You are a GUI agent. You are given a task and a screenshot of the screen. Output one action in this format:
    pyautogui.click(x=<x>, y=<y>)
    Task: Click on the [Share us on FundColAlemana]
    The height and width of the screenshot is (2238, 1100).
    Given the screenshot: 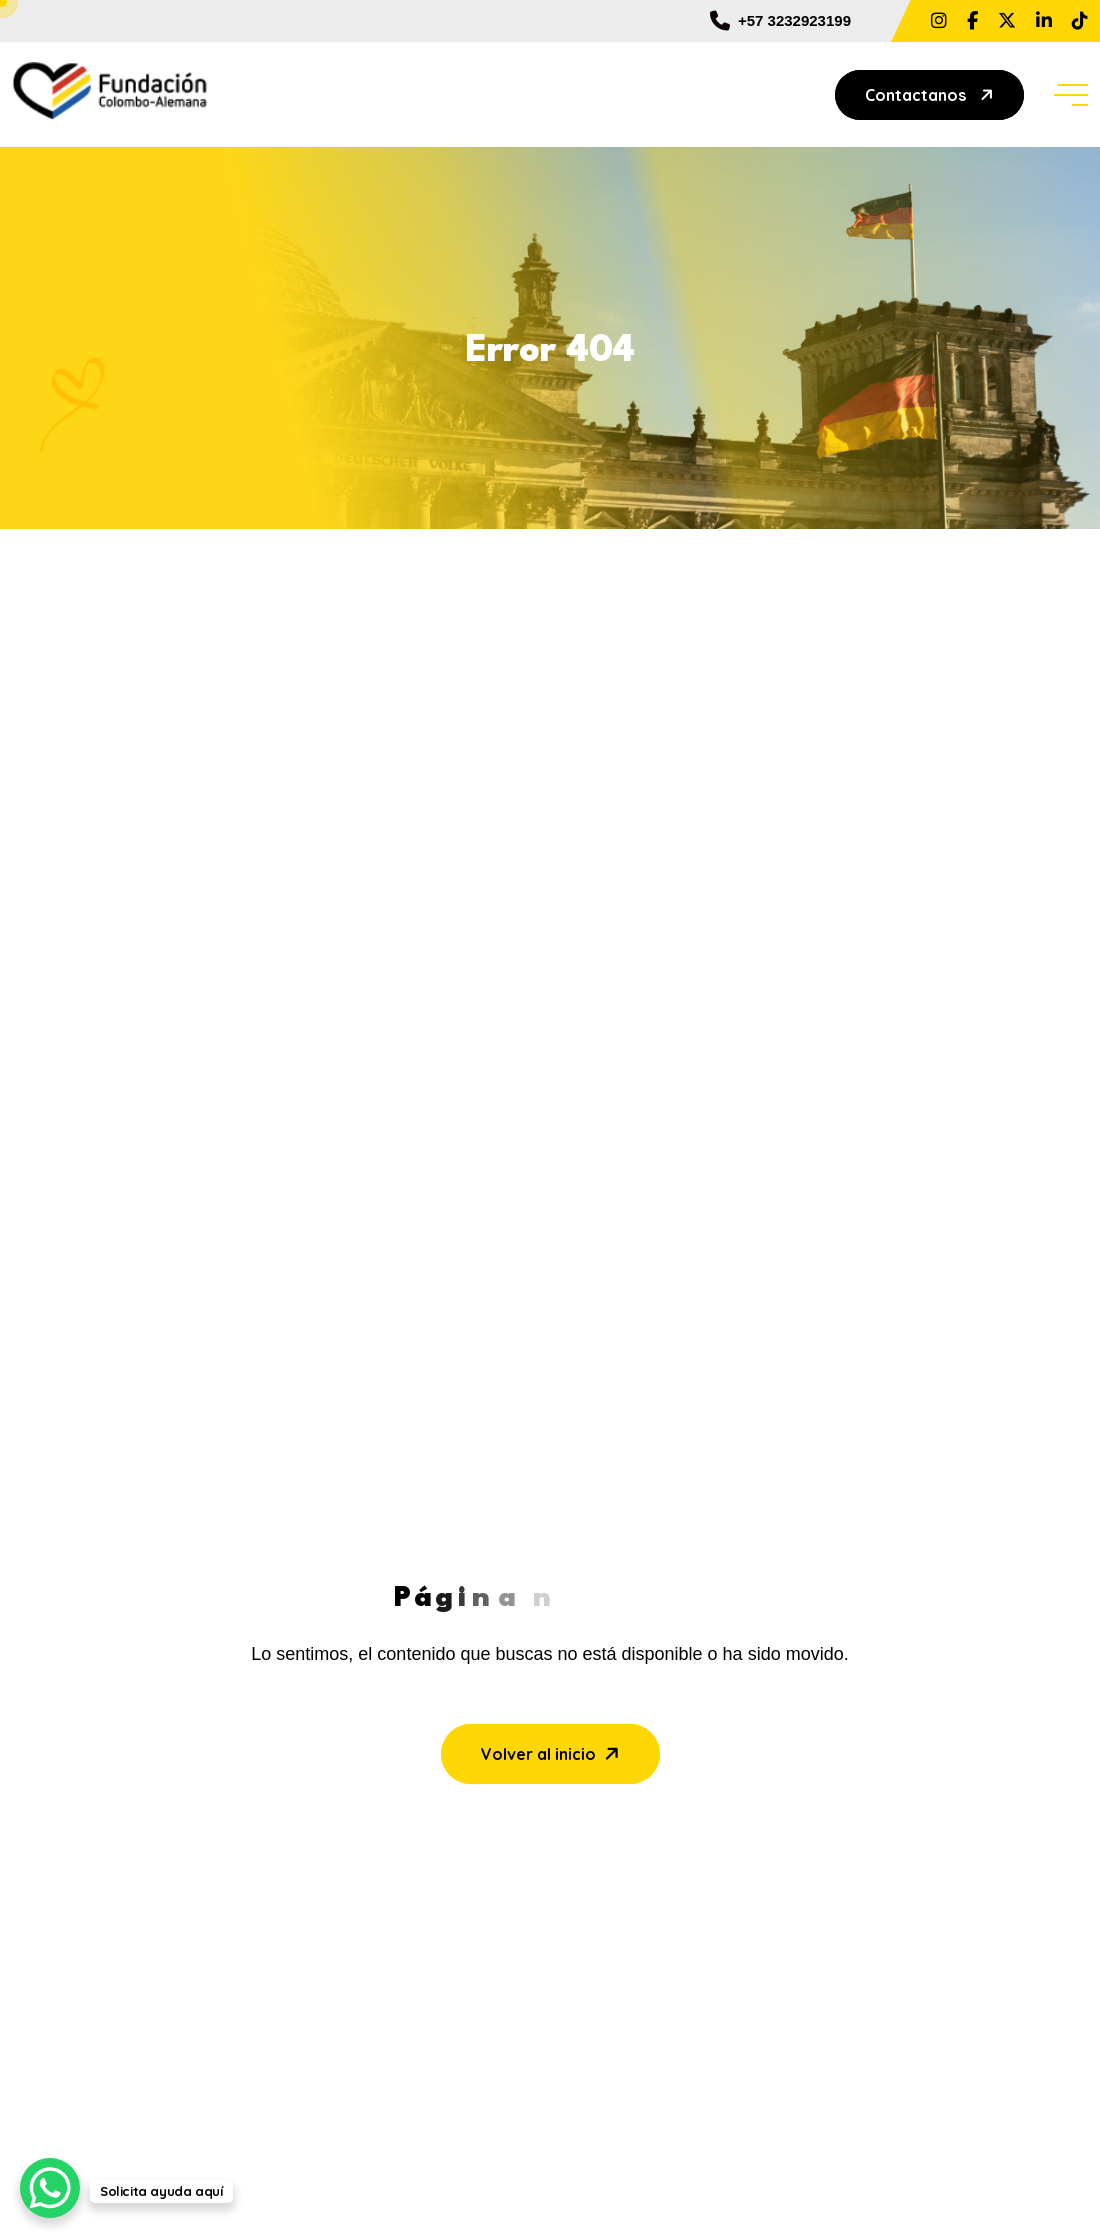 What is the action you would take?
    pyautogui.click(x=1007, y=21)
    